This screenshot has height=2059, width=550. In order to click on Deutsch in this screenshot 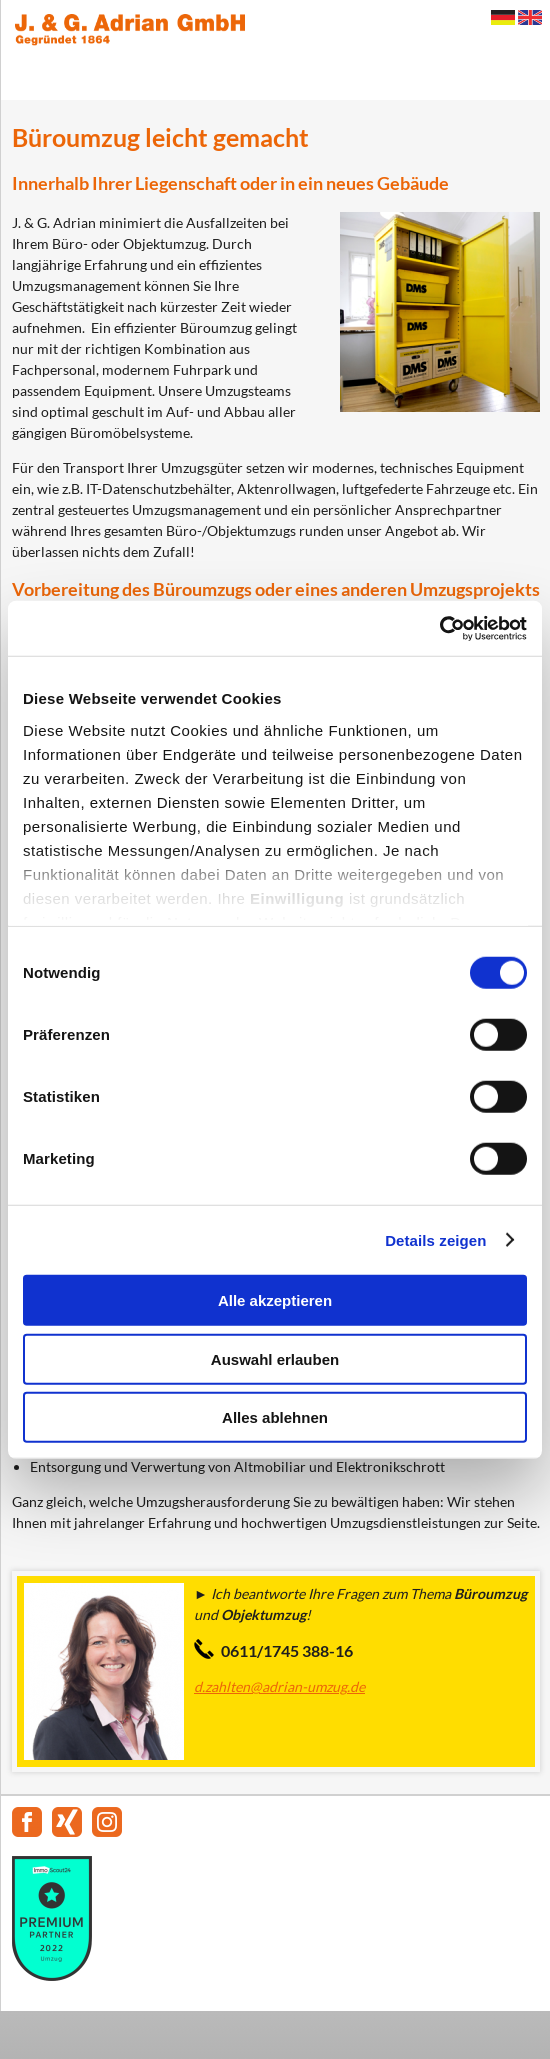, I will do `click(503, 17)`.